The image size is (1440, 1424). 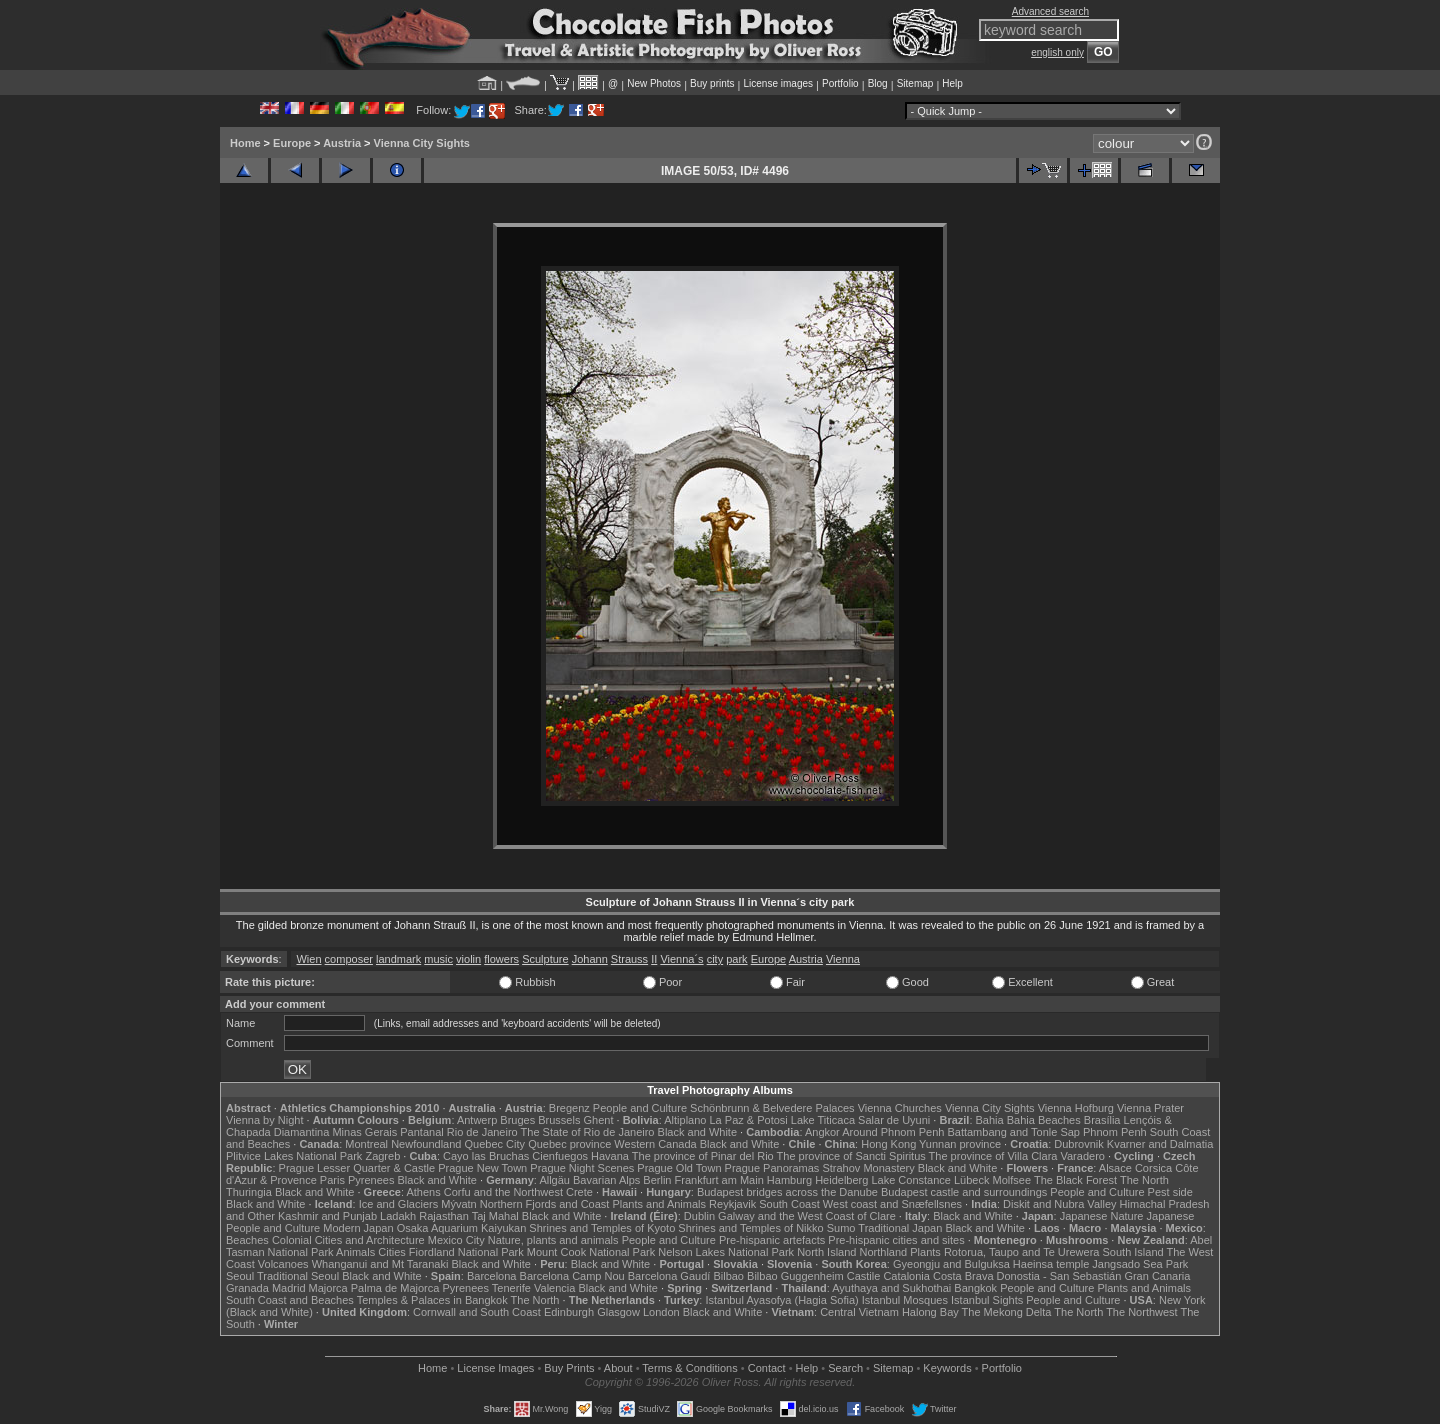 I want to click on Quebec City, so click(x=495, y=1144).